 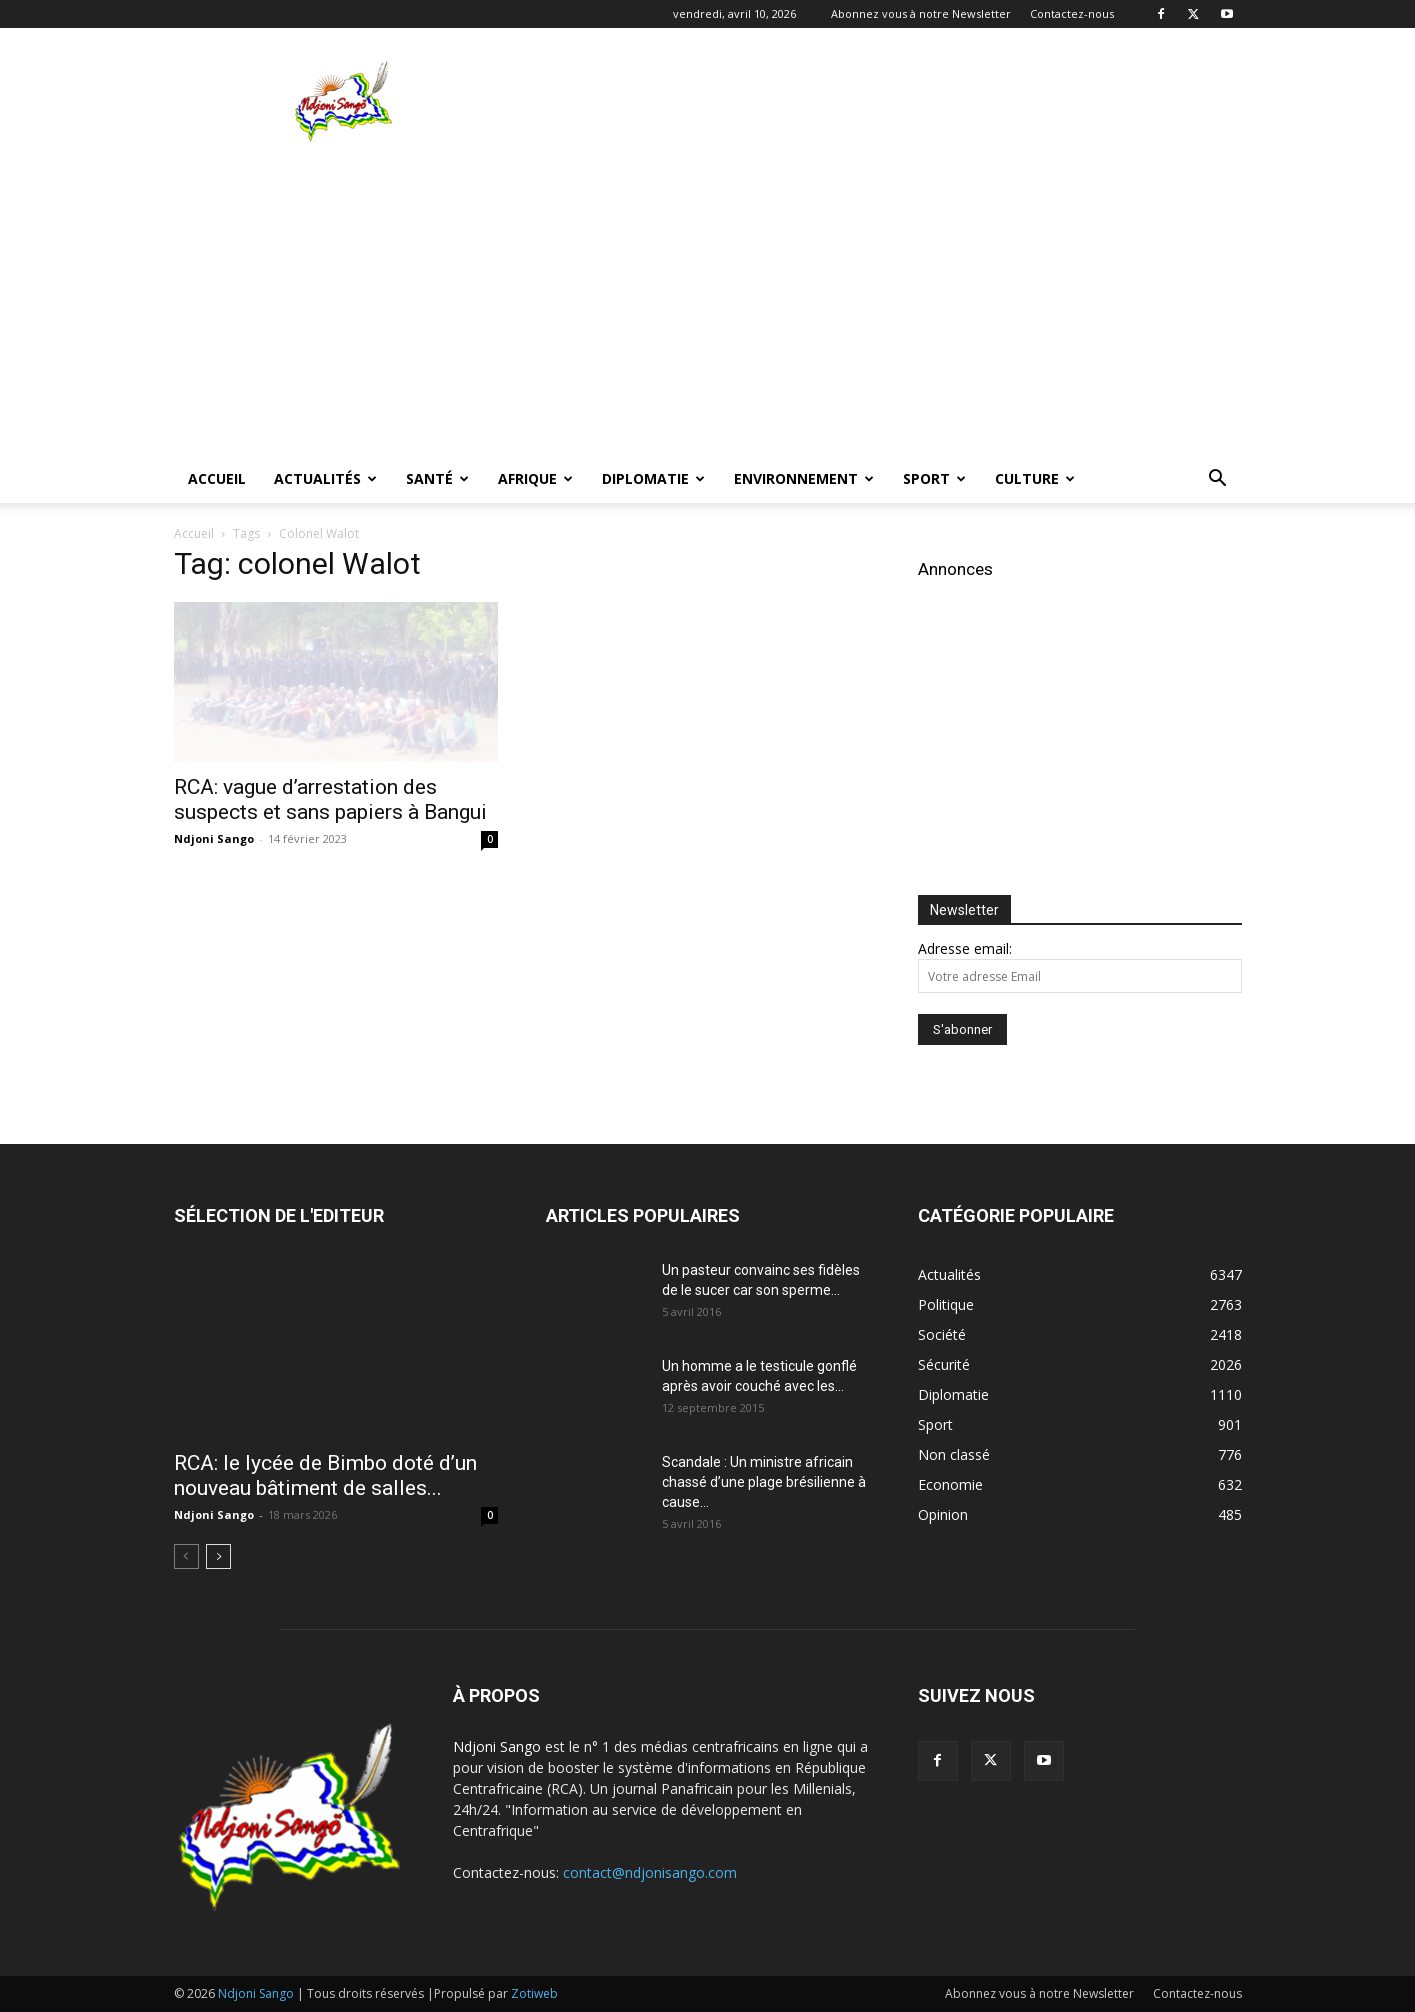 I want to click on Culture, so click(x=1035, y=478).